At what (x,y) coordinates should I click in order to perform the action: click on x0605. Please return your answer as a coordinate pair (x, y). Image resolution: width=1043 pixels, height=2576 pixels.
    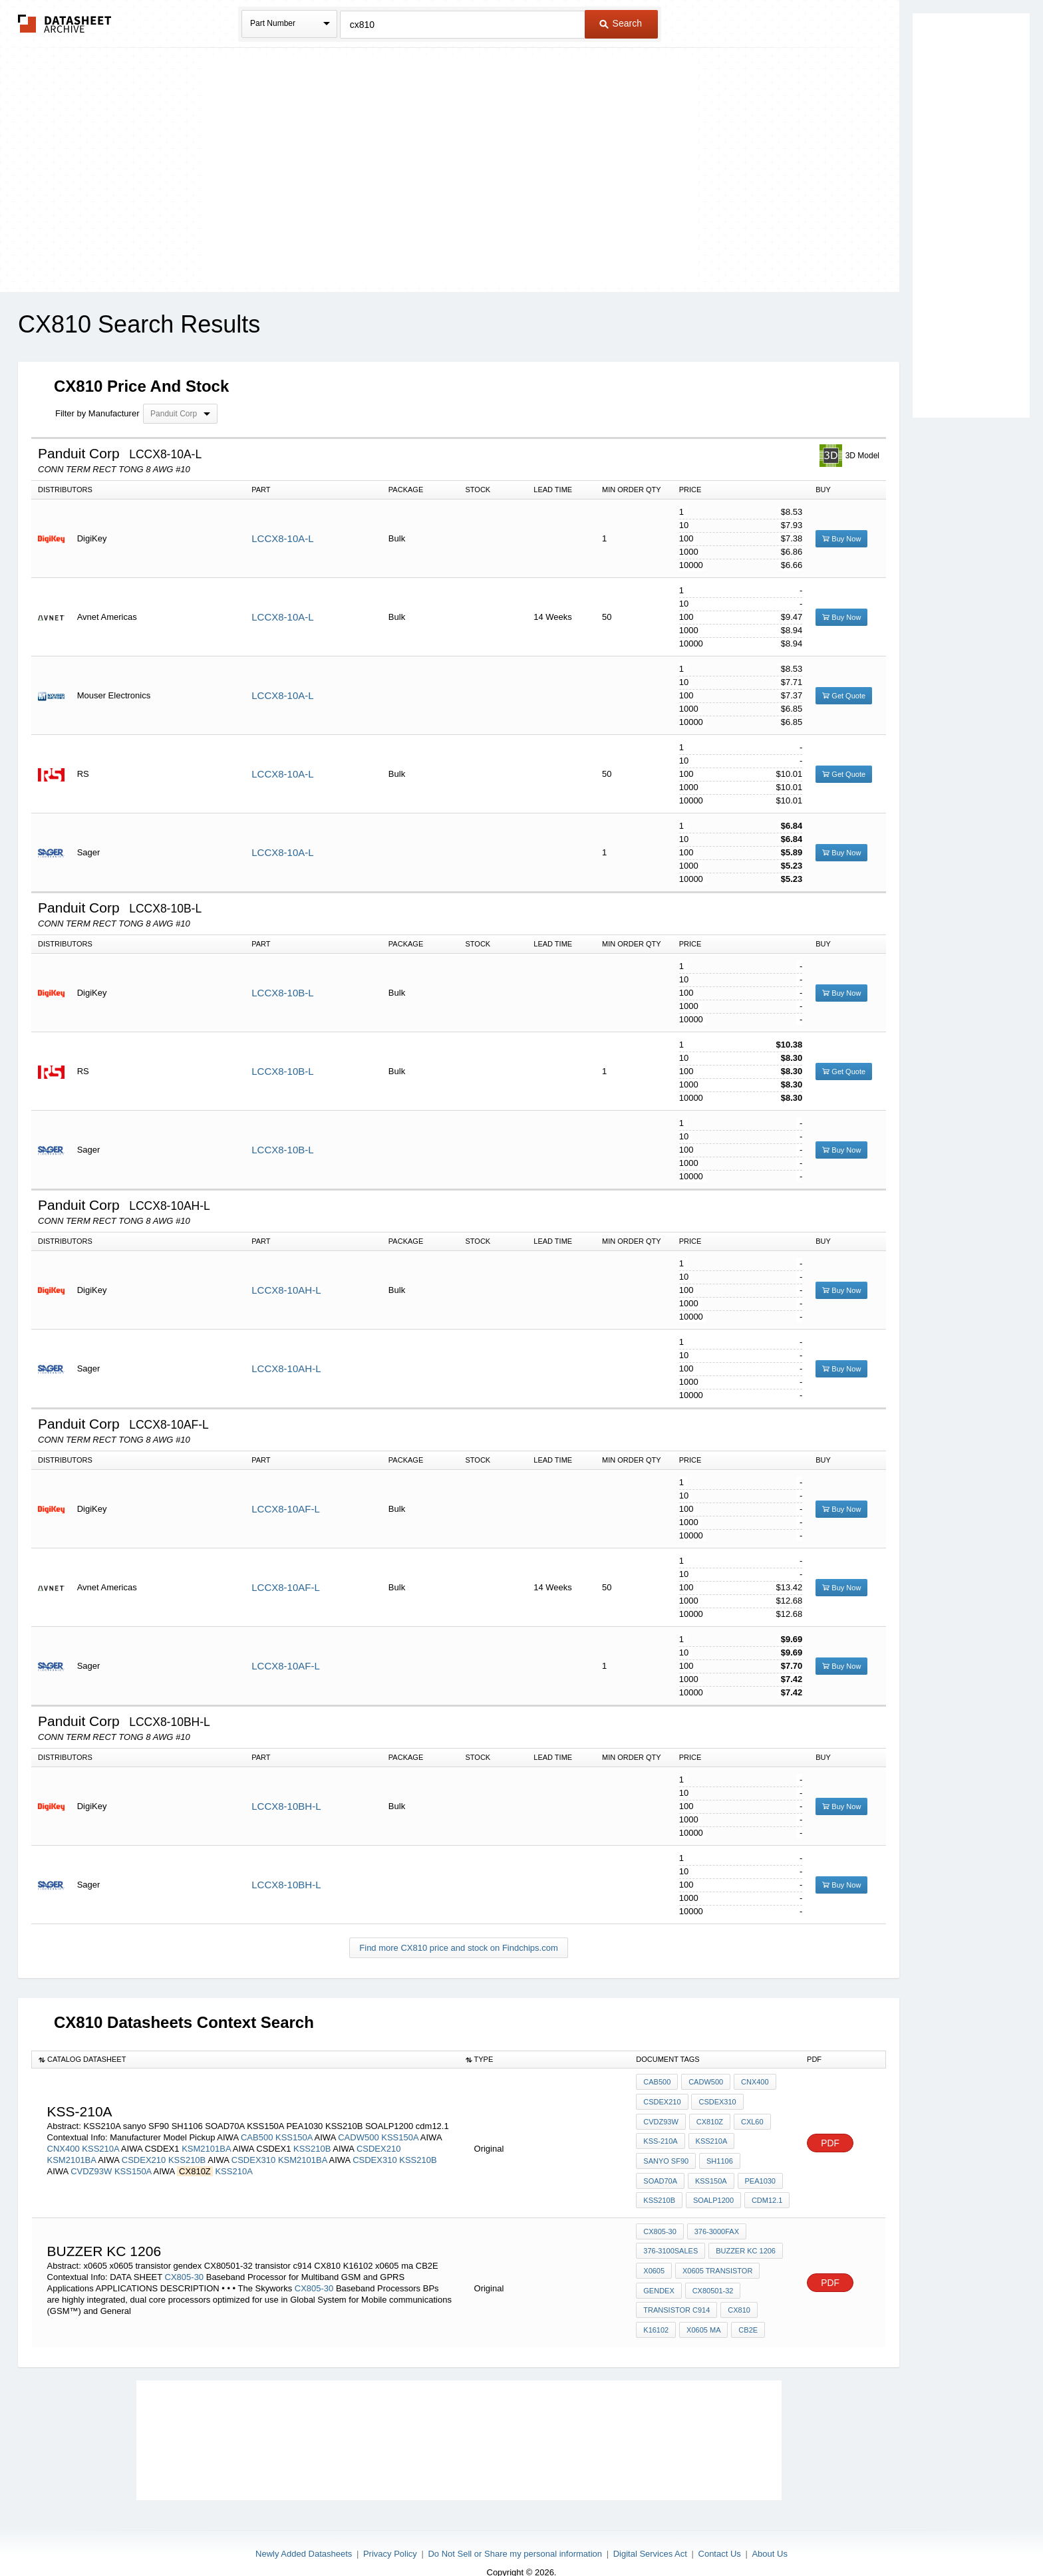
    Looking at the image, I should click on (654, 2255).